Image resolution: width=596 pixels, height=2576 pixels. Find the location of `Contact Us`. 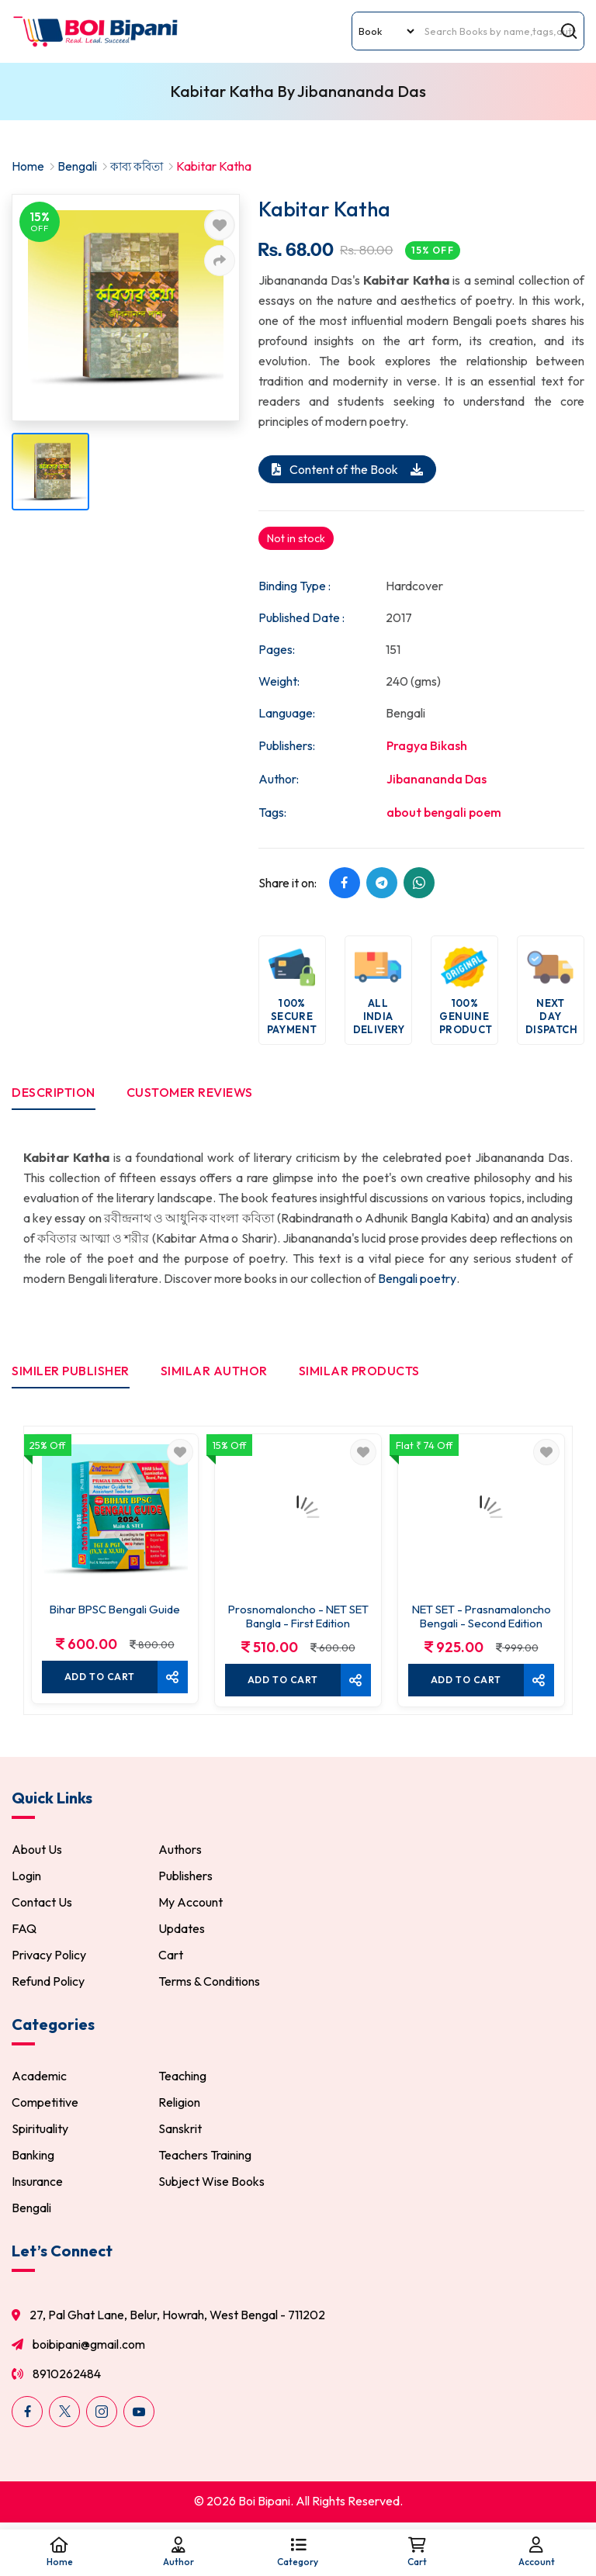

Contact Us is located at coordinates (42, 1903).